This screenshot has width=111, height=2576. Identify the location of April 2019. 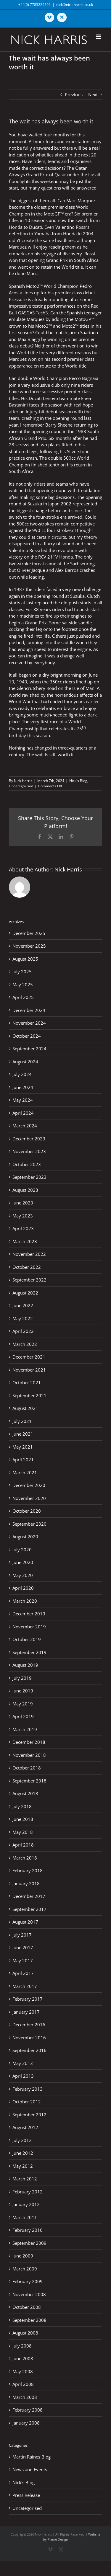
(23, 1716).